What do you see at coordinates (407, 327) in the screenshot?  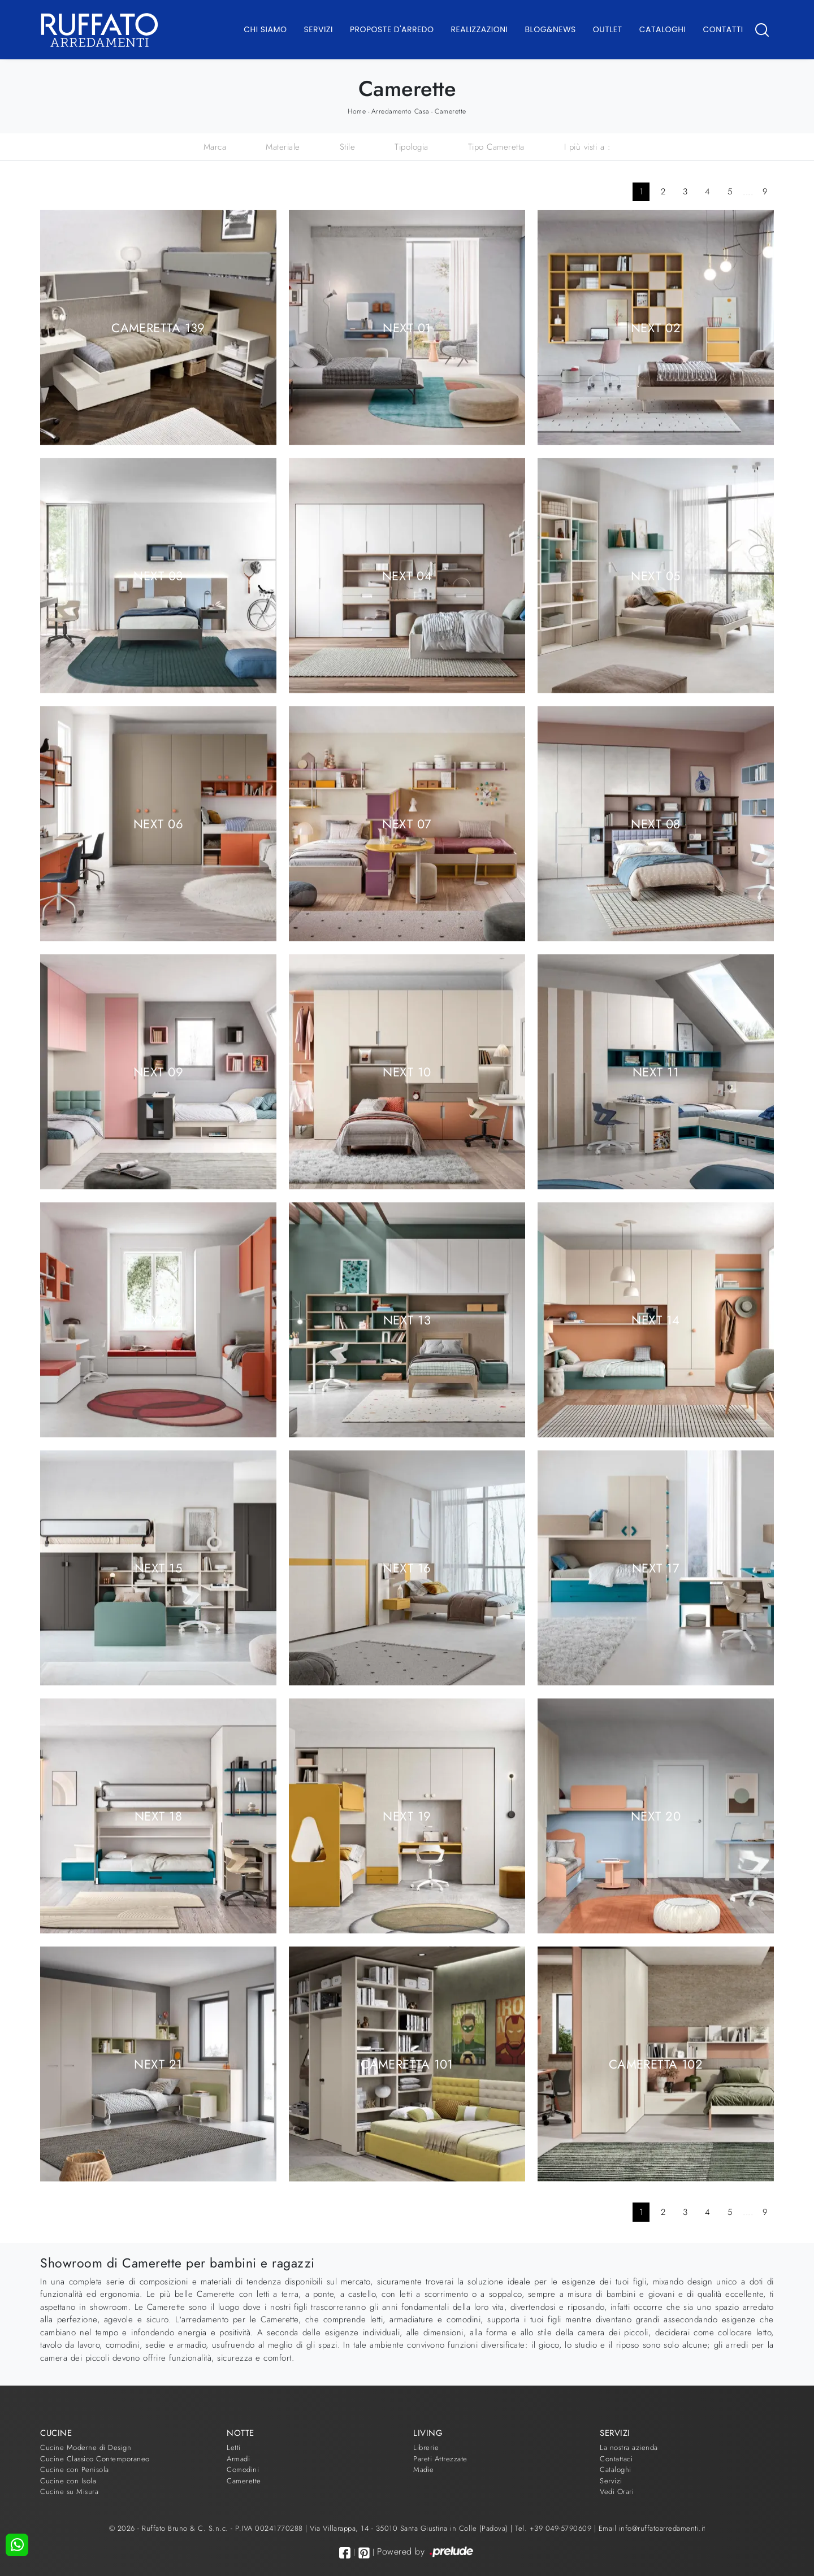 I see `Next 01` at bounding box center [407, 327].